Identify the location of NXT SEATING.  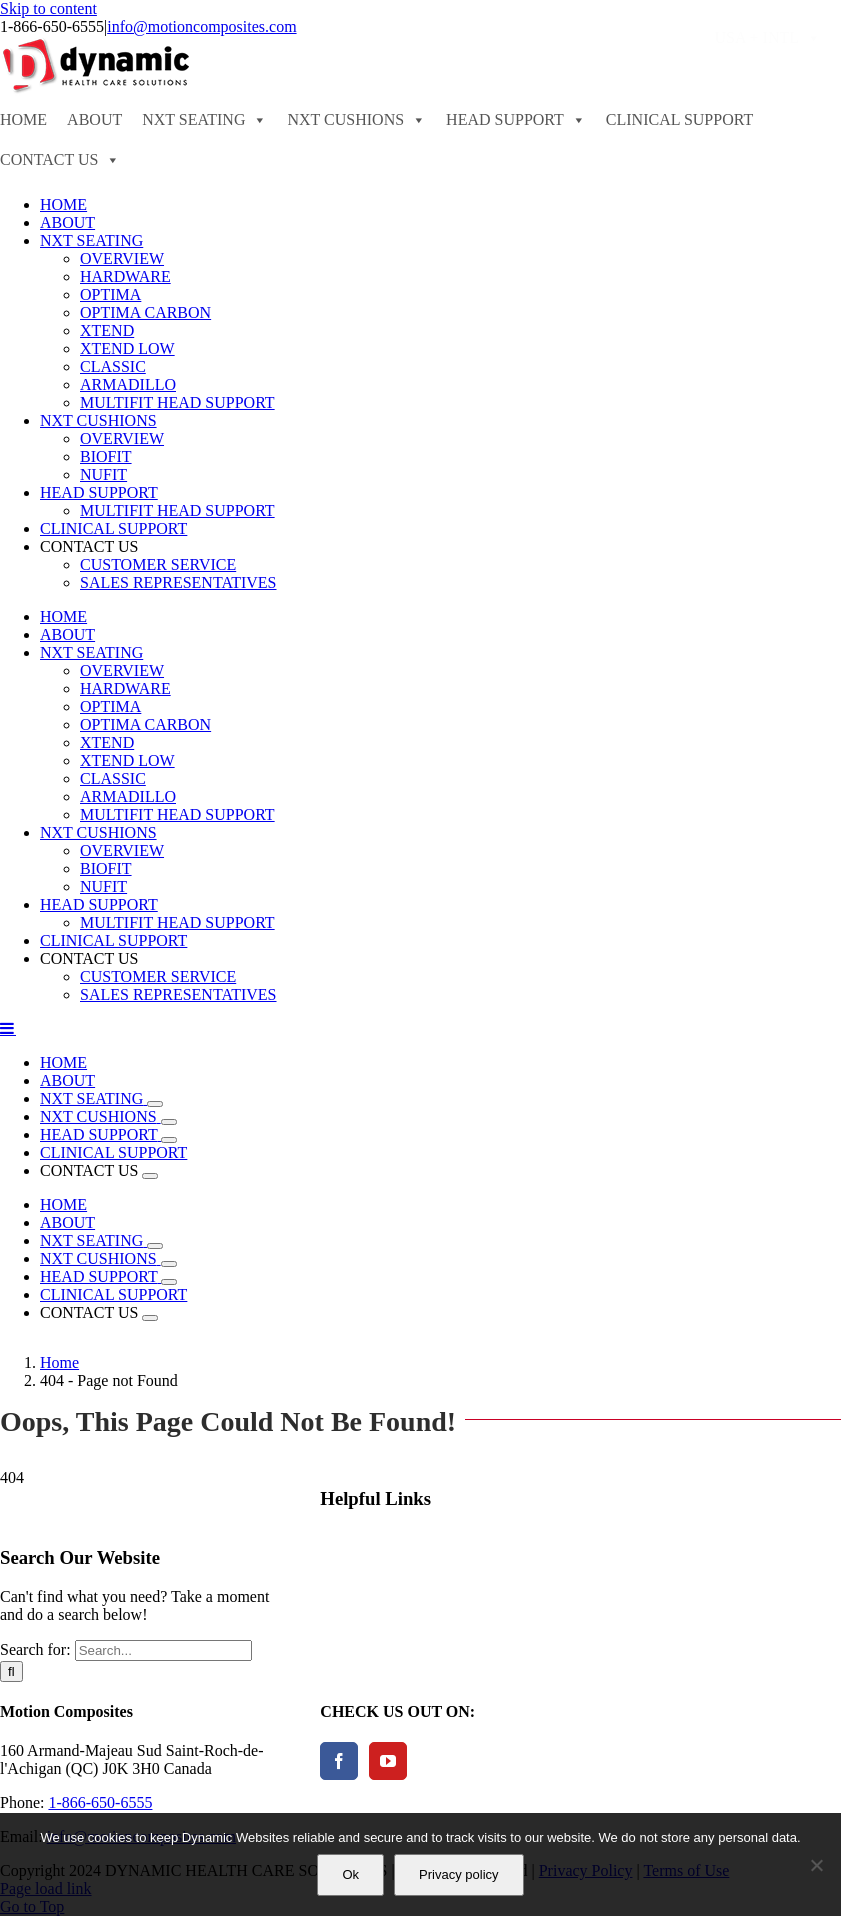
(204, 120).